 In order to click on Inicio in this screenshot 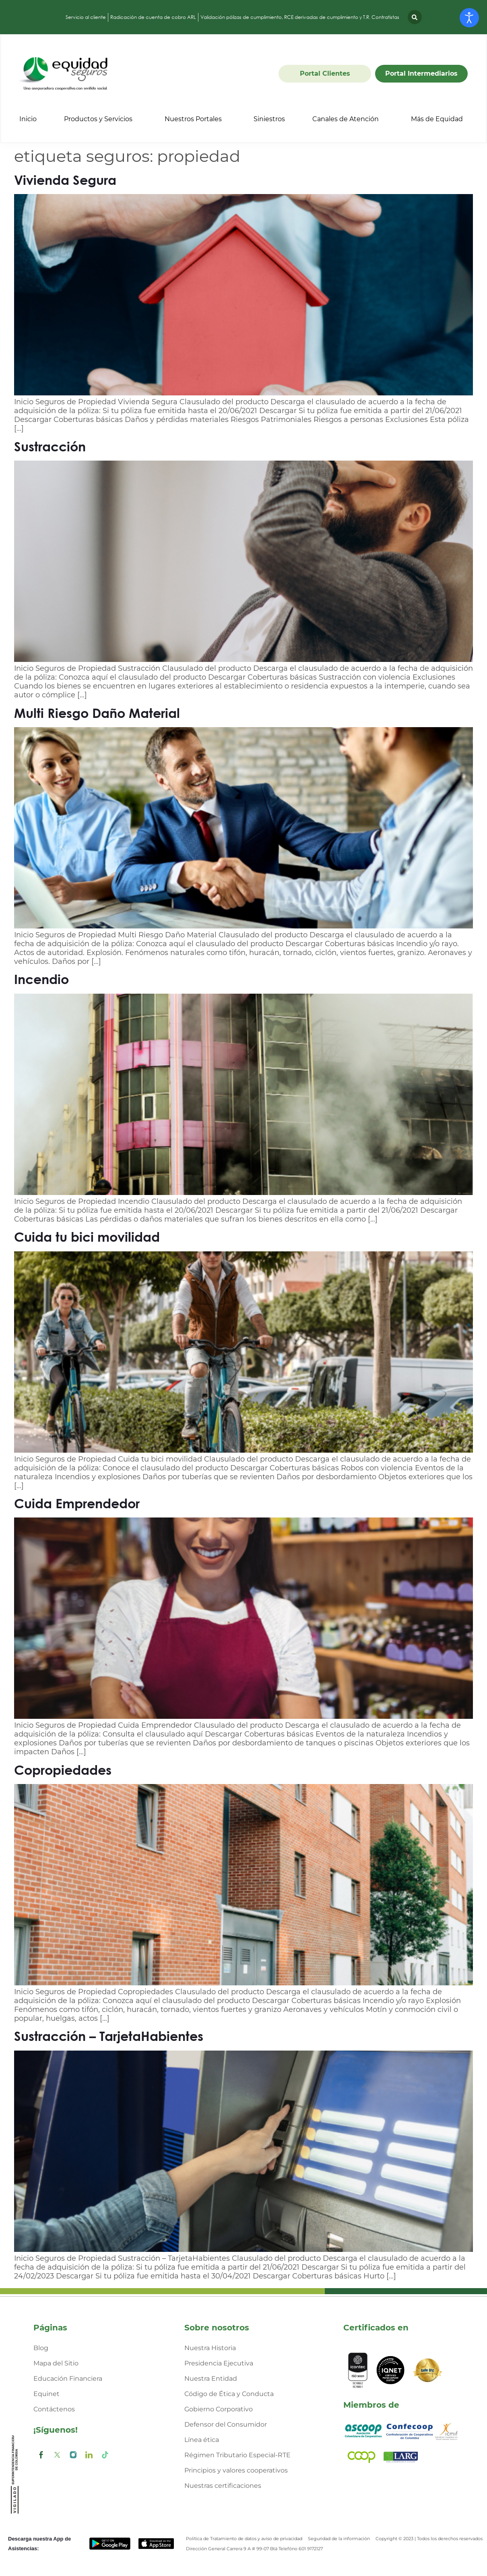, I will do `click(28, 119)`.